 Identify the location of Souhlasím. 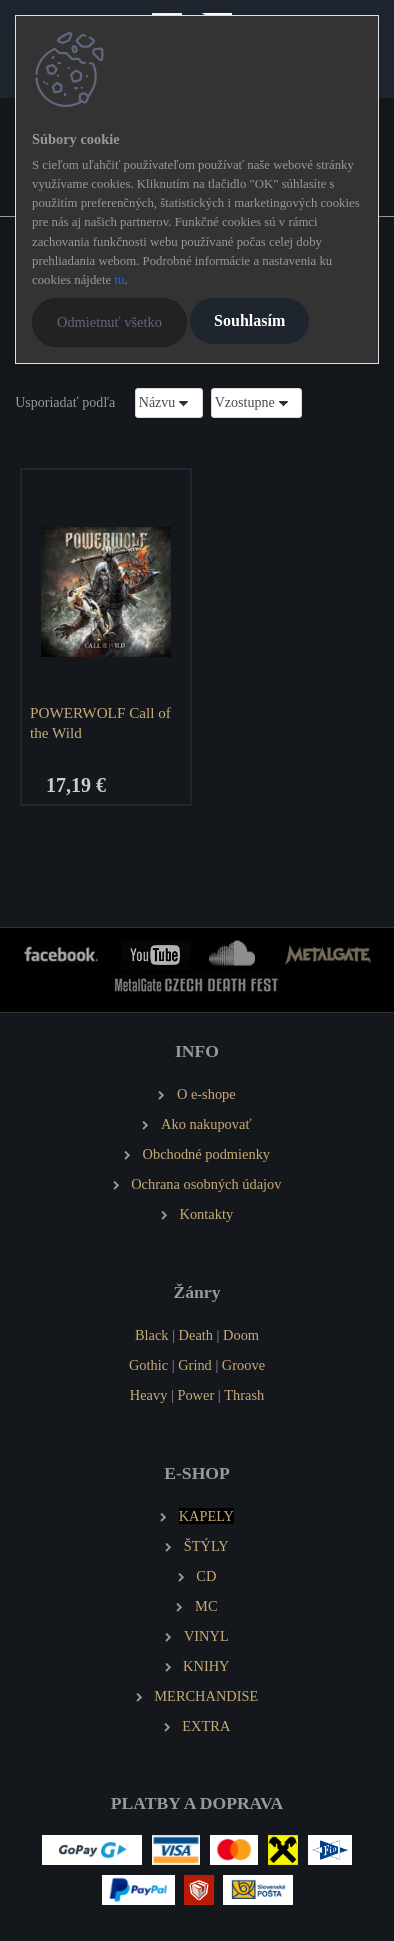
(249, 320).